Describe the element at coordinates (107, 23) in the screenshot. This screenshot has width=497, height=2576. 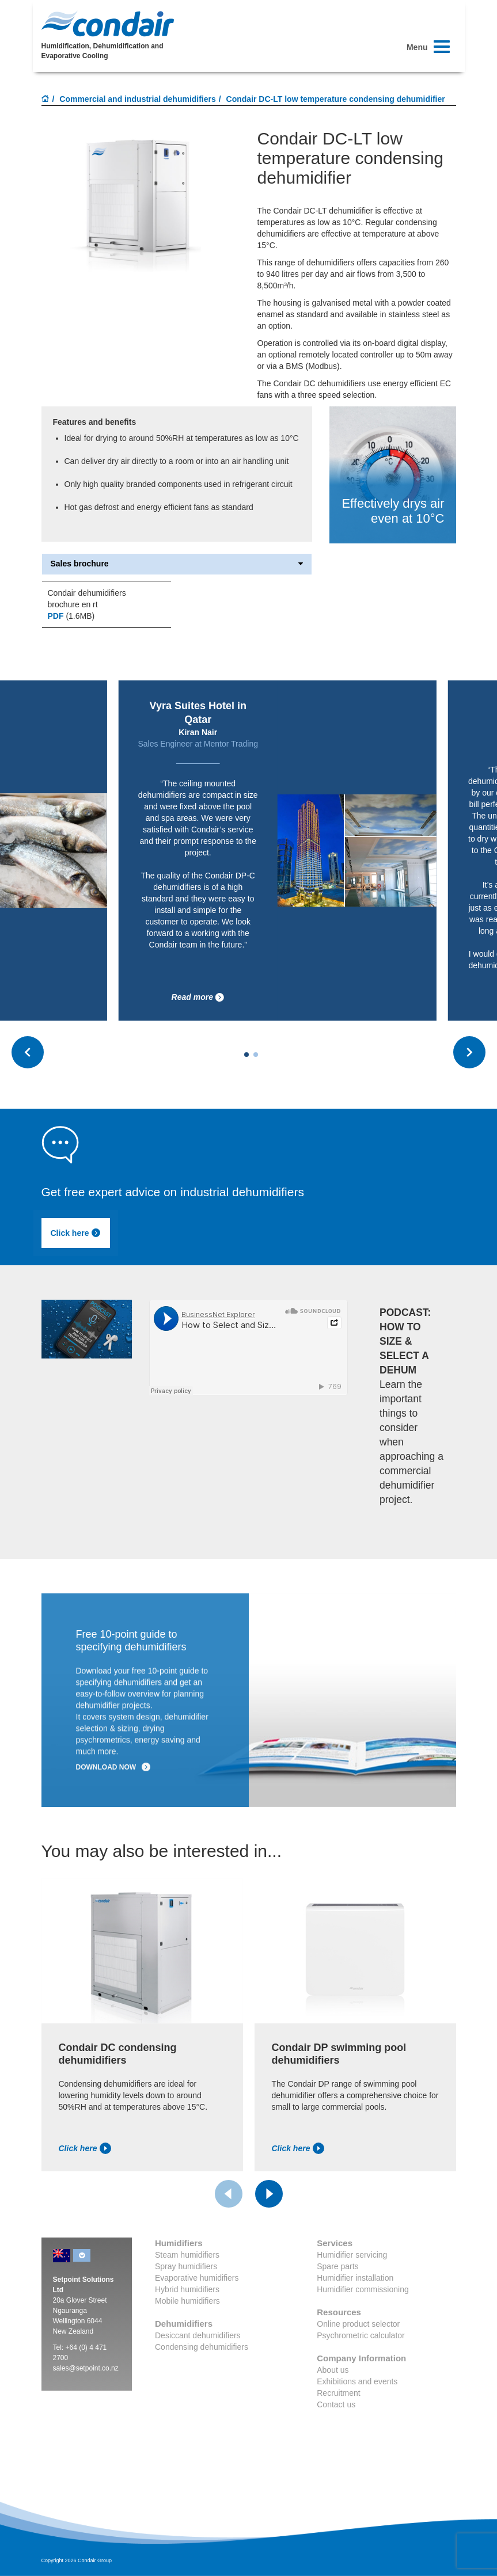
I see `Condair` at that location.